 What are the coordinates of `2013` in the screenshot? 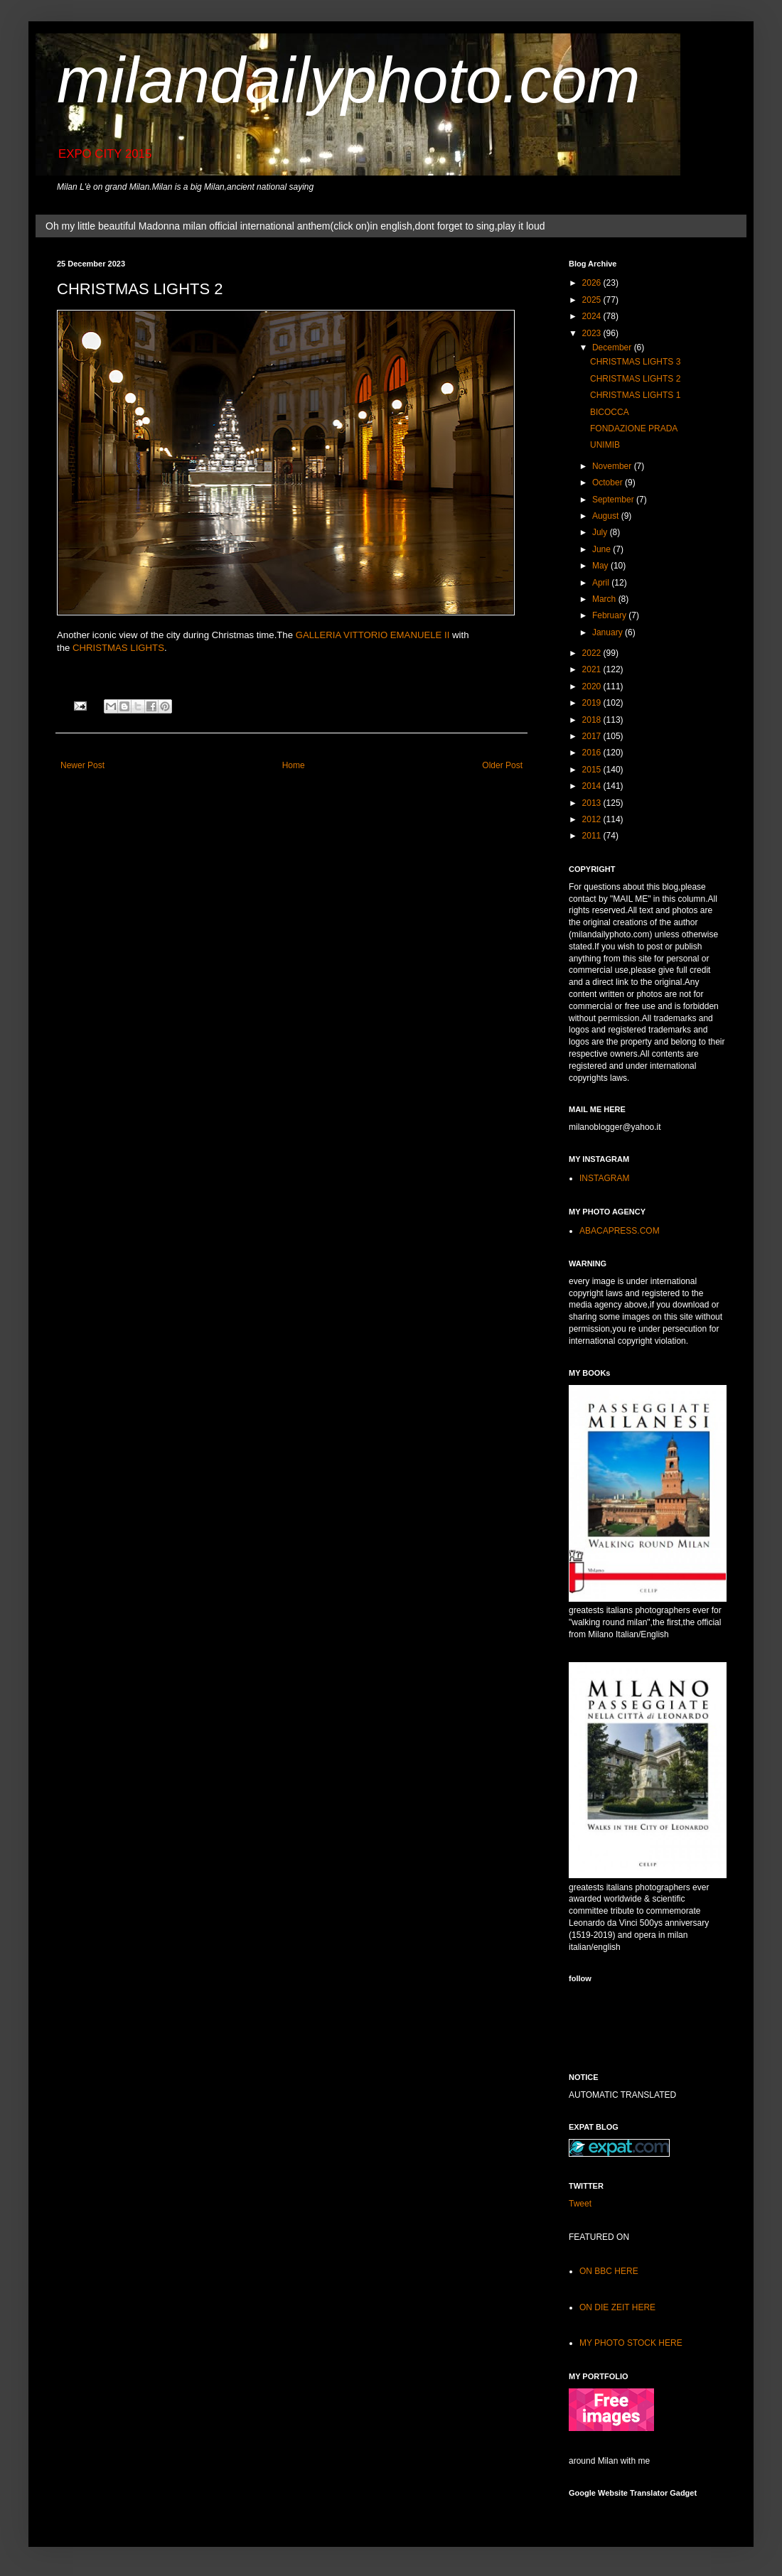 It's located at (593, 803).